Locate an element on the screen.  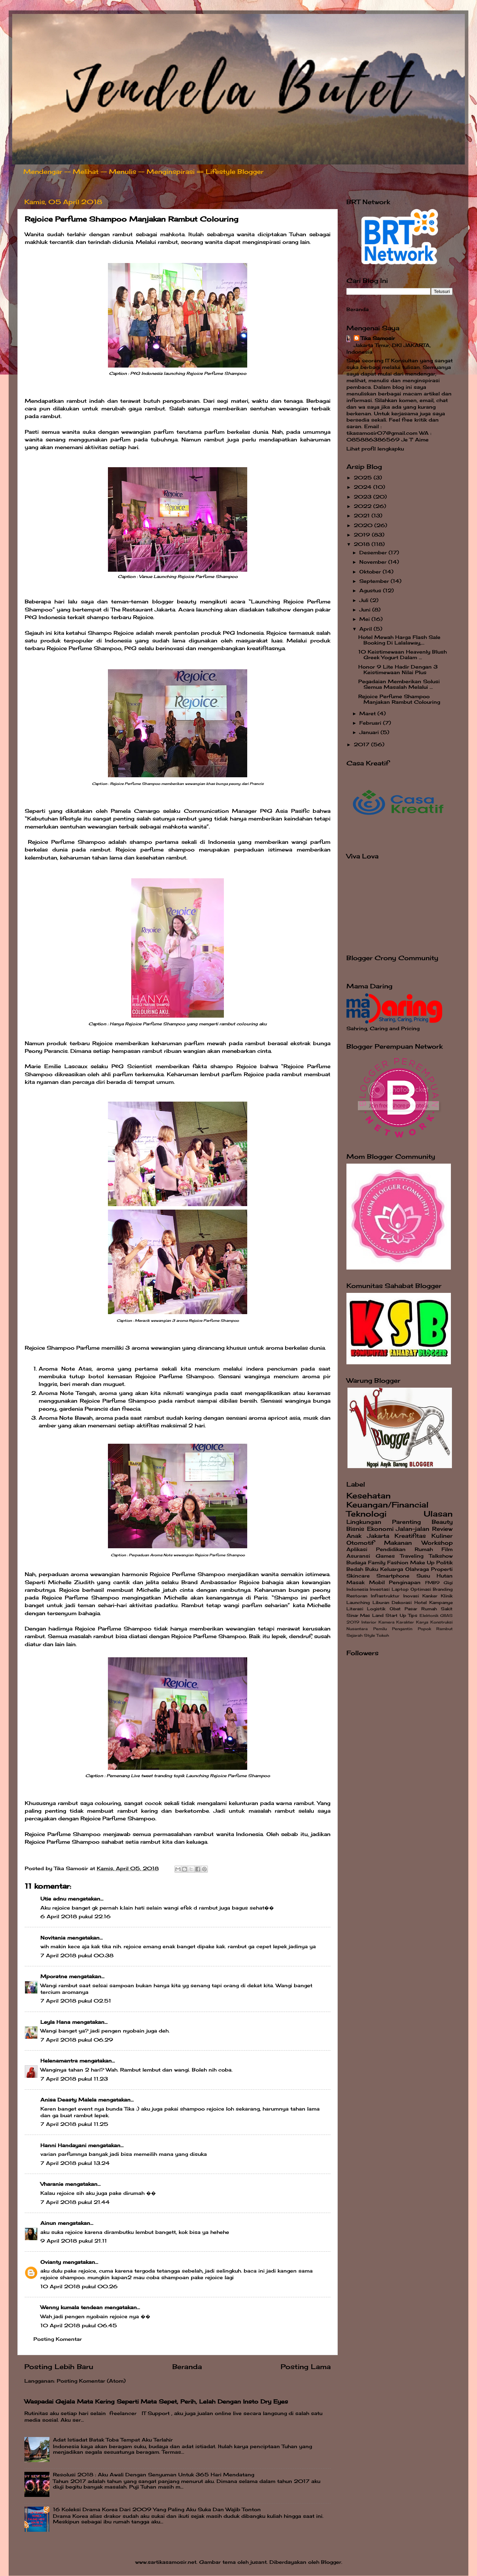
Optimasi Branding is located at coordinates (431, 1589).